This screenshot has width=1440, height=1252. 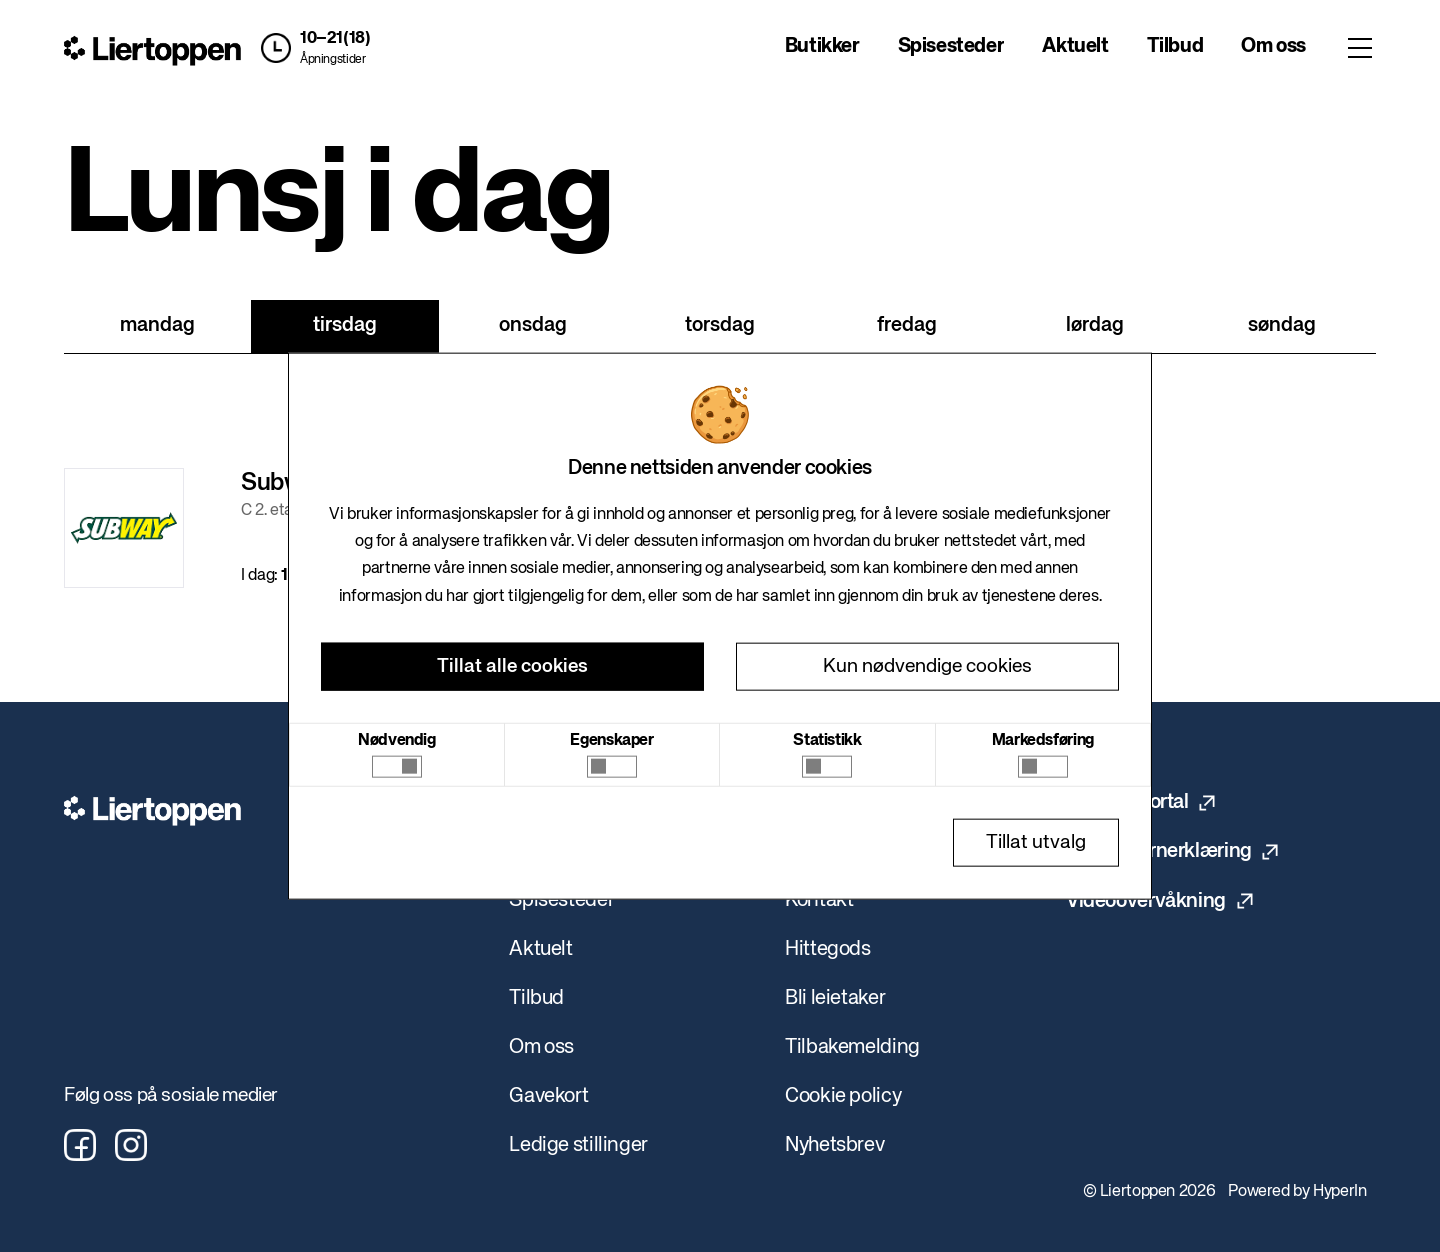 I want to click on Om oss, so click(x=1273, y=46).